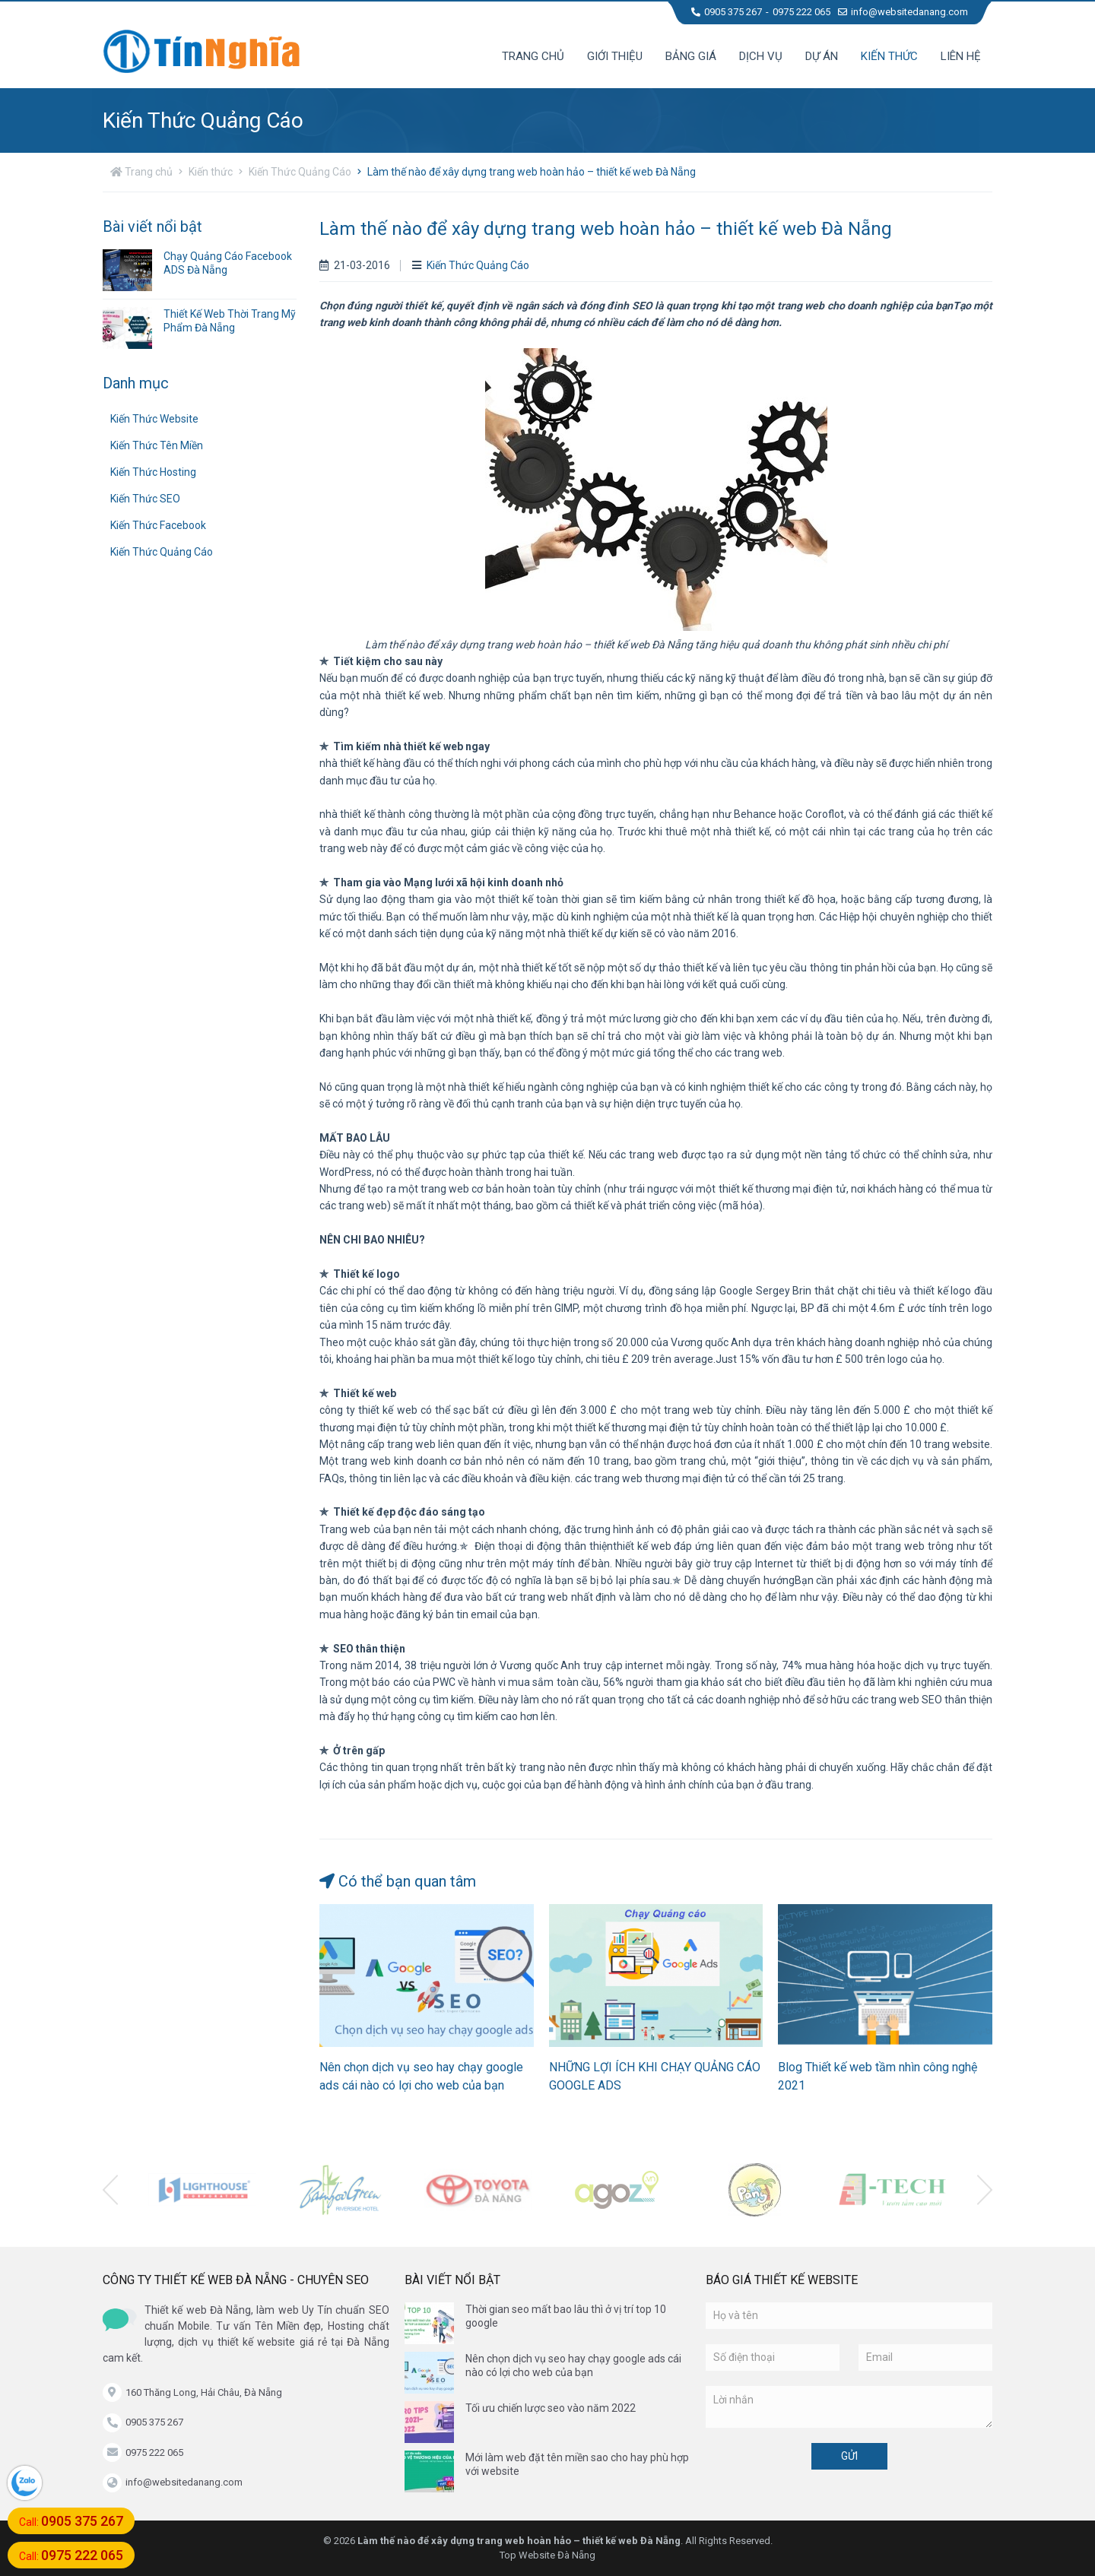 The width and height of the screenshot is (1095, 2576). What do you see at coordinates (903, 11) in the screenshot?
I see `info@websitedanang.com` at bounding box center [903, 11].